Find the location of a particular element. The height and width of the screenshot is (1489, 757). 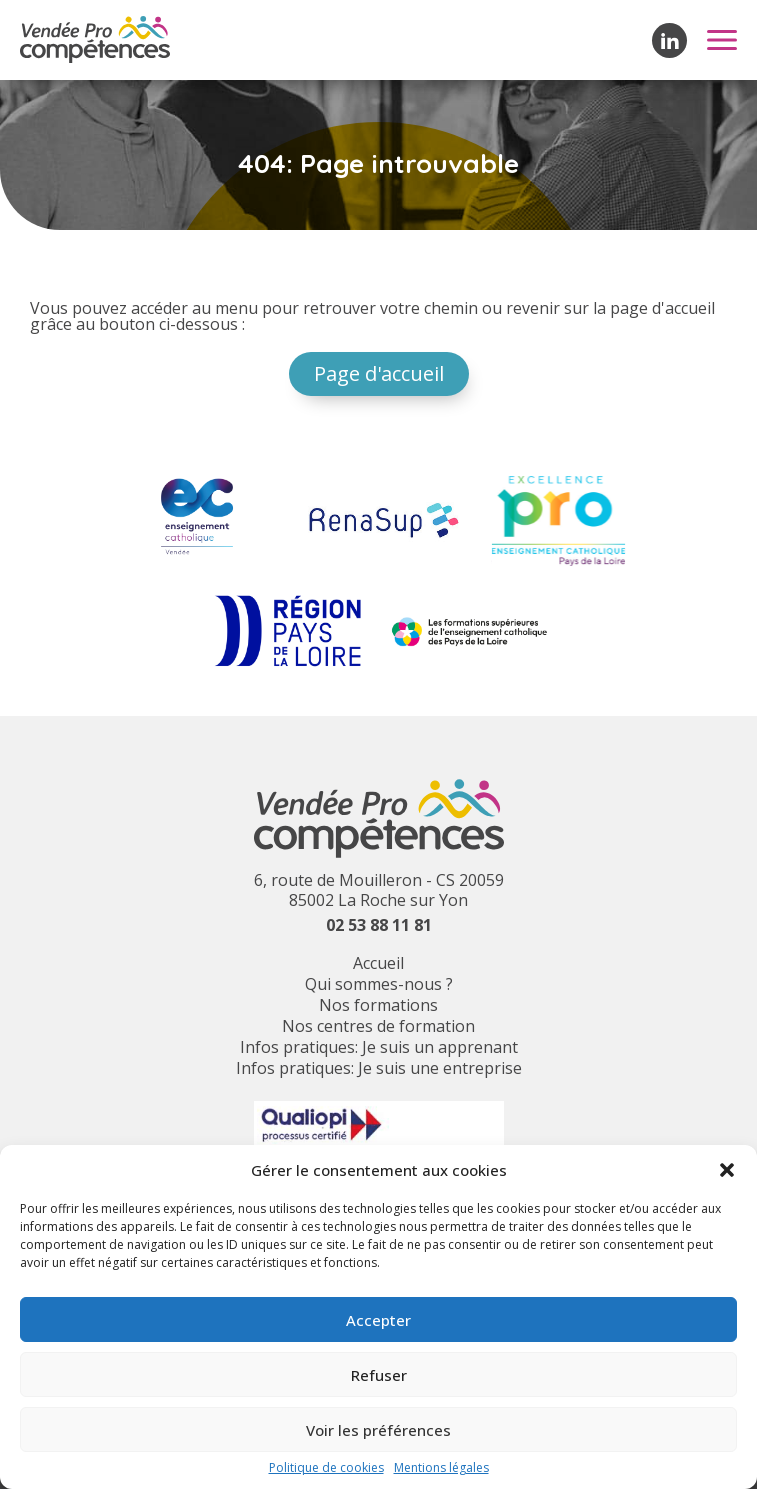

Nos formations is located at coordinates (378, 1005).